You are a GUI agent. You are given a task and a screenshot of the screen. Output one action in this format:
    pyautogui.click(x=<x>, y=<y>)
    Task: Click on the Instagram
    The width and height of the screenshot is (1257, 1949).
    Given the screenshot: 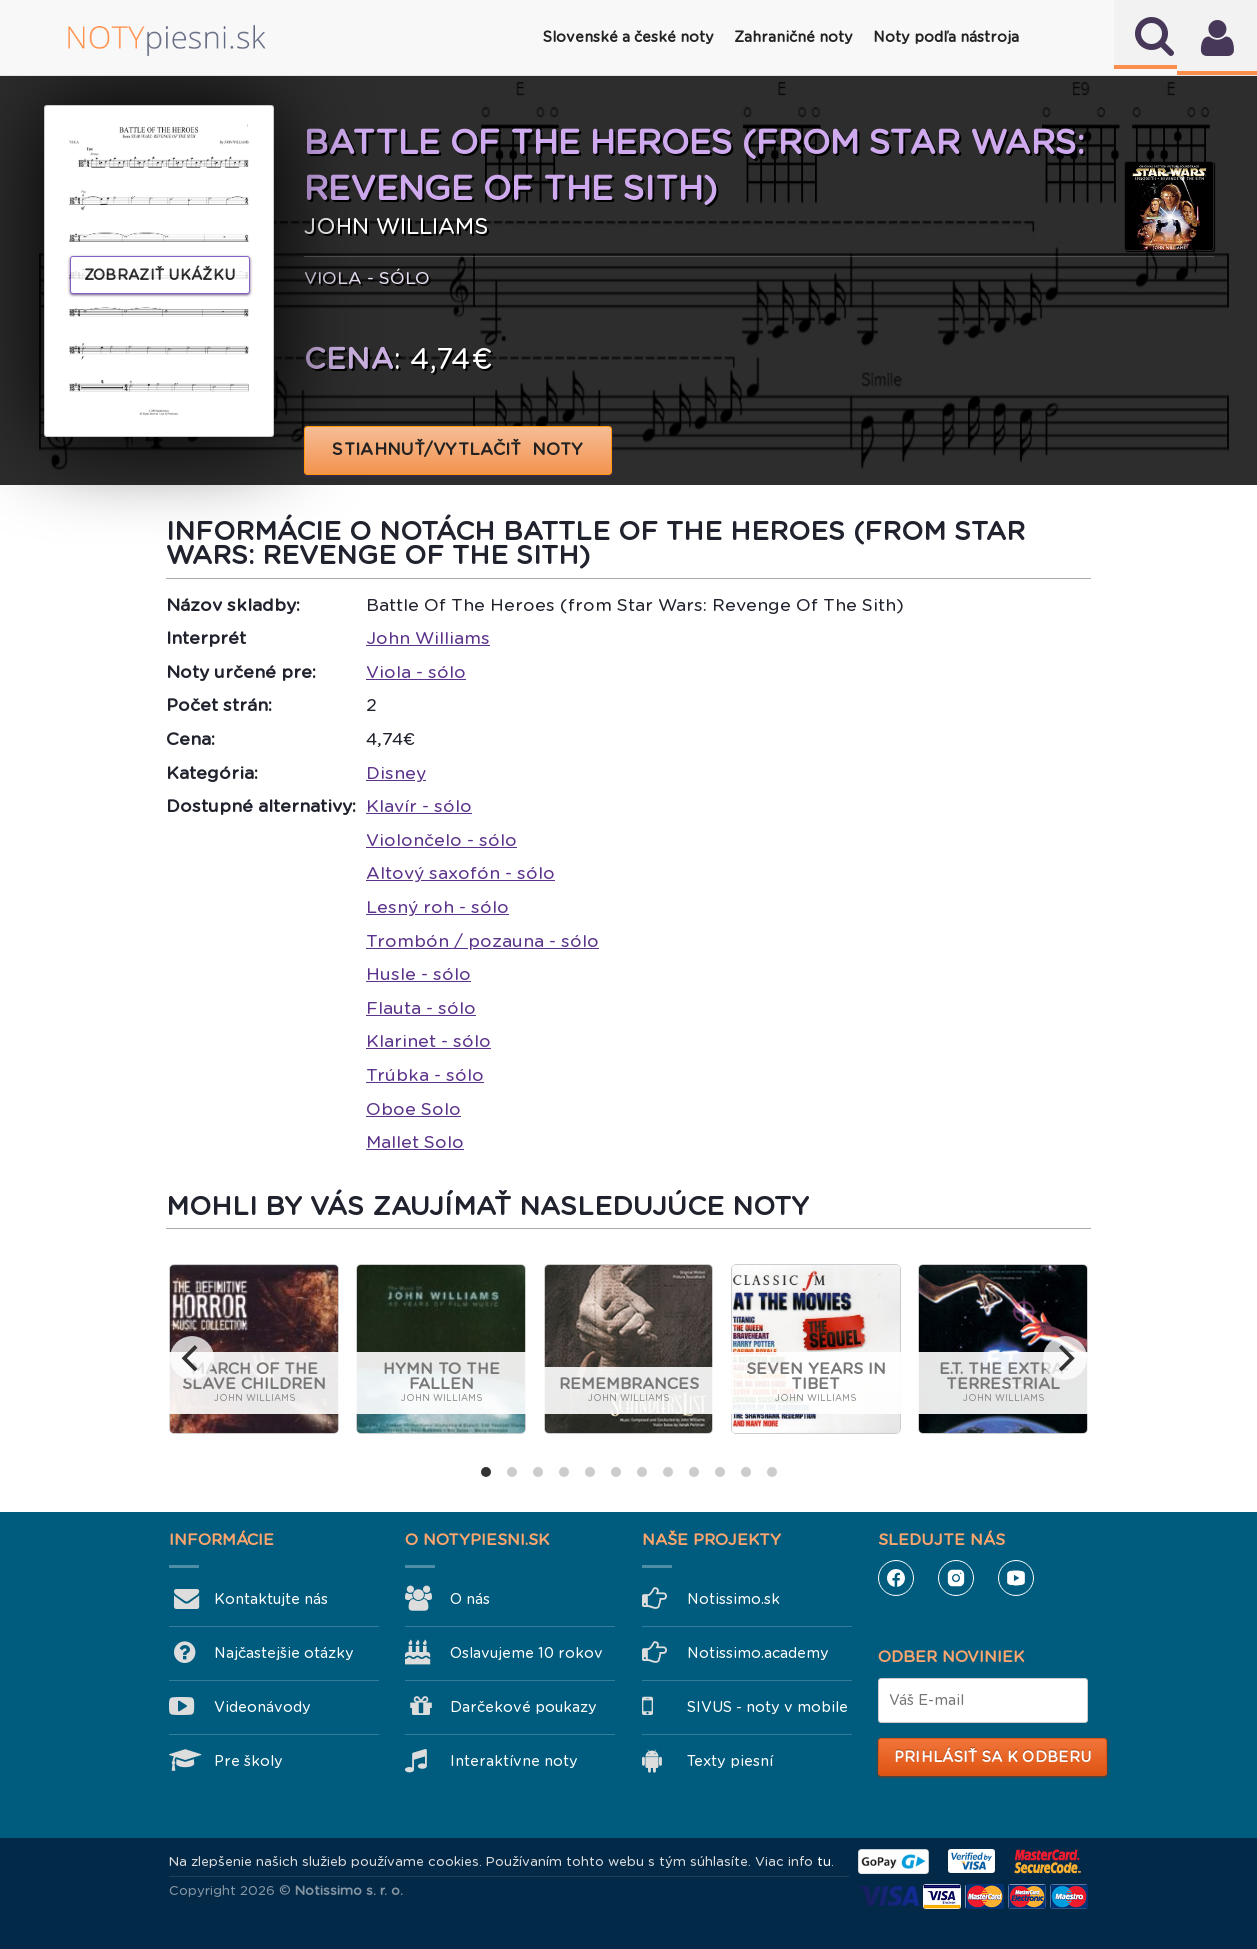 What is the action you would take?
    pyautogui.click(x=956, y=1578)
    